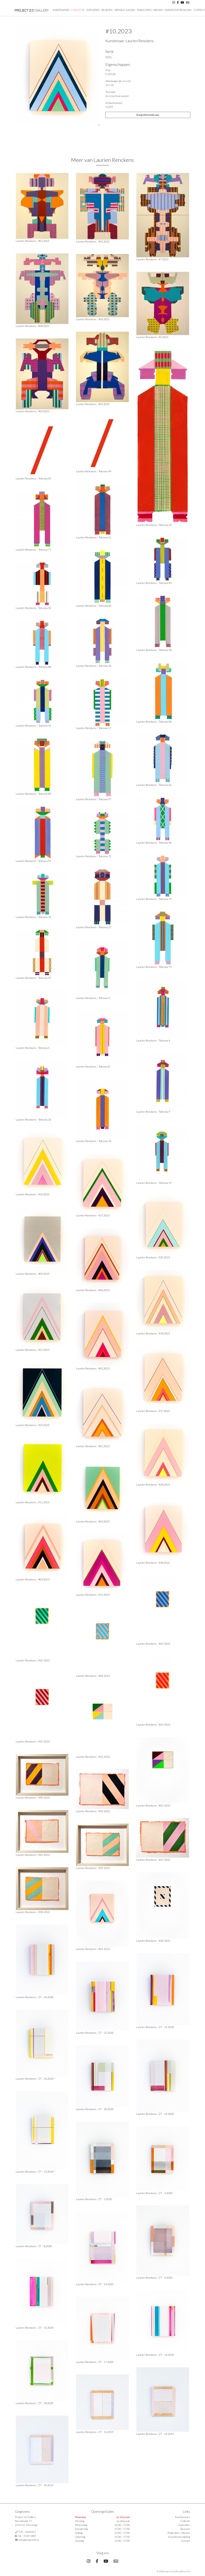 The height and width of the screenshot is (2576, 205). I want to click on Telesma 66, so click(104, 605).